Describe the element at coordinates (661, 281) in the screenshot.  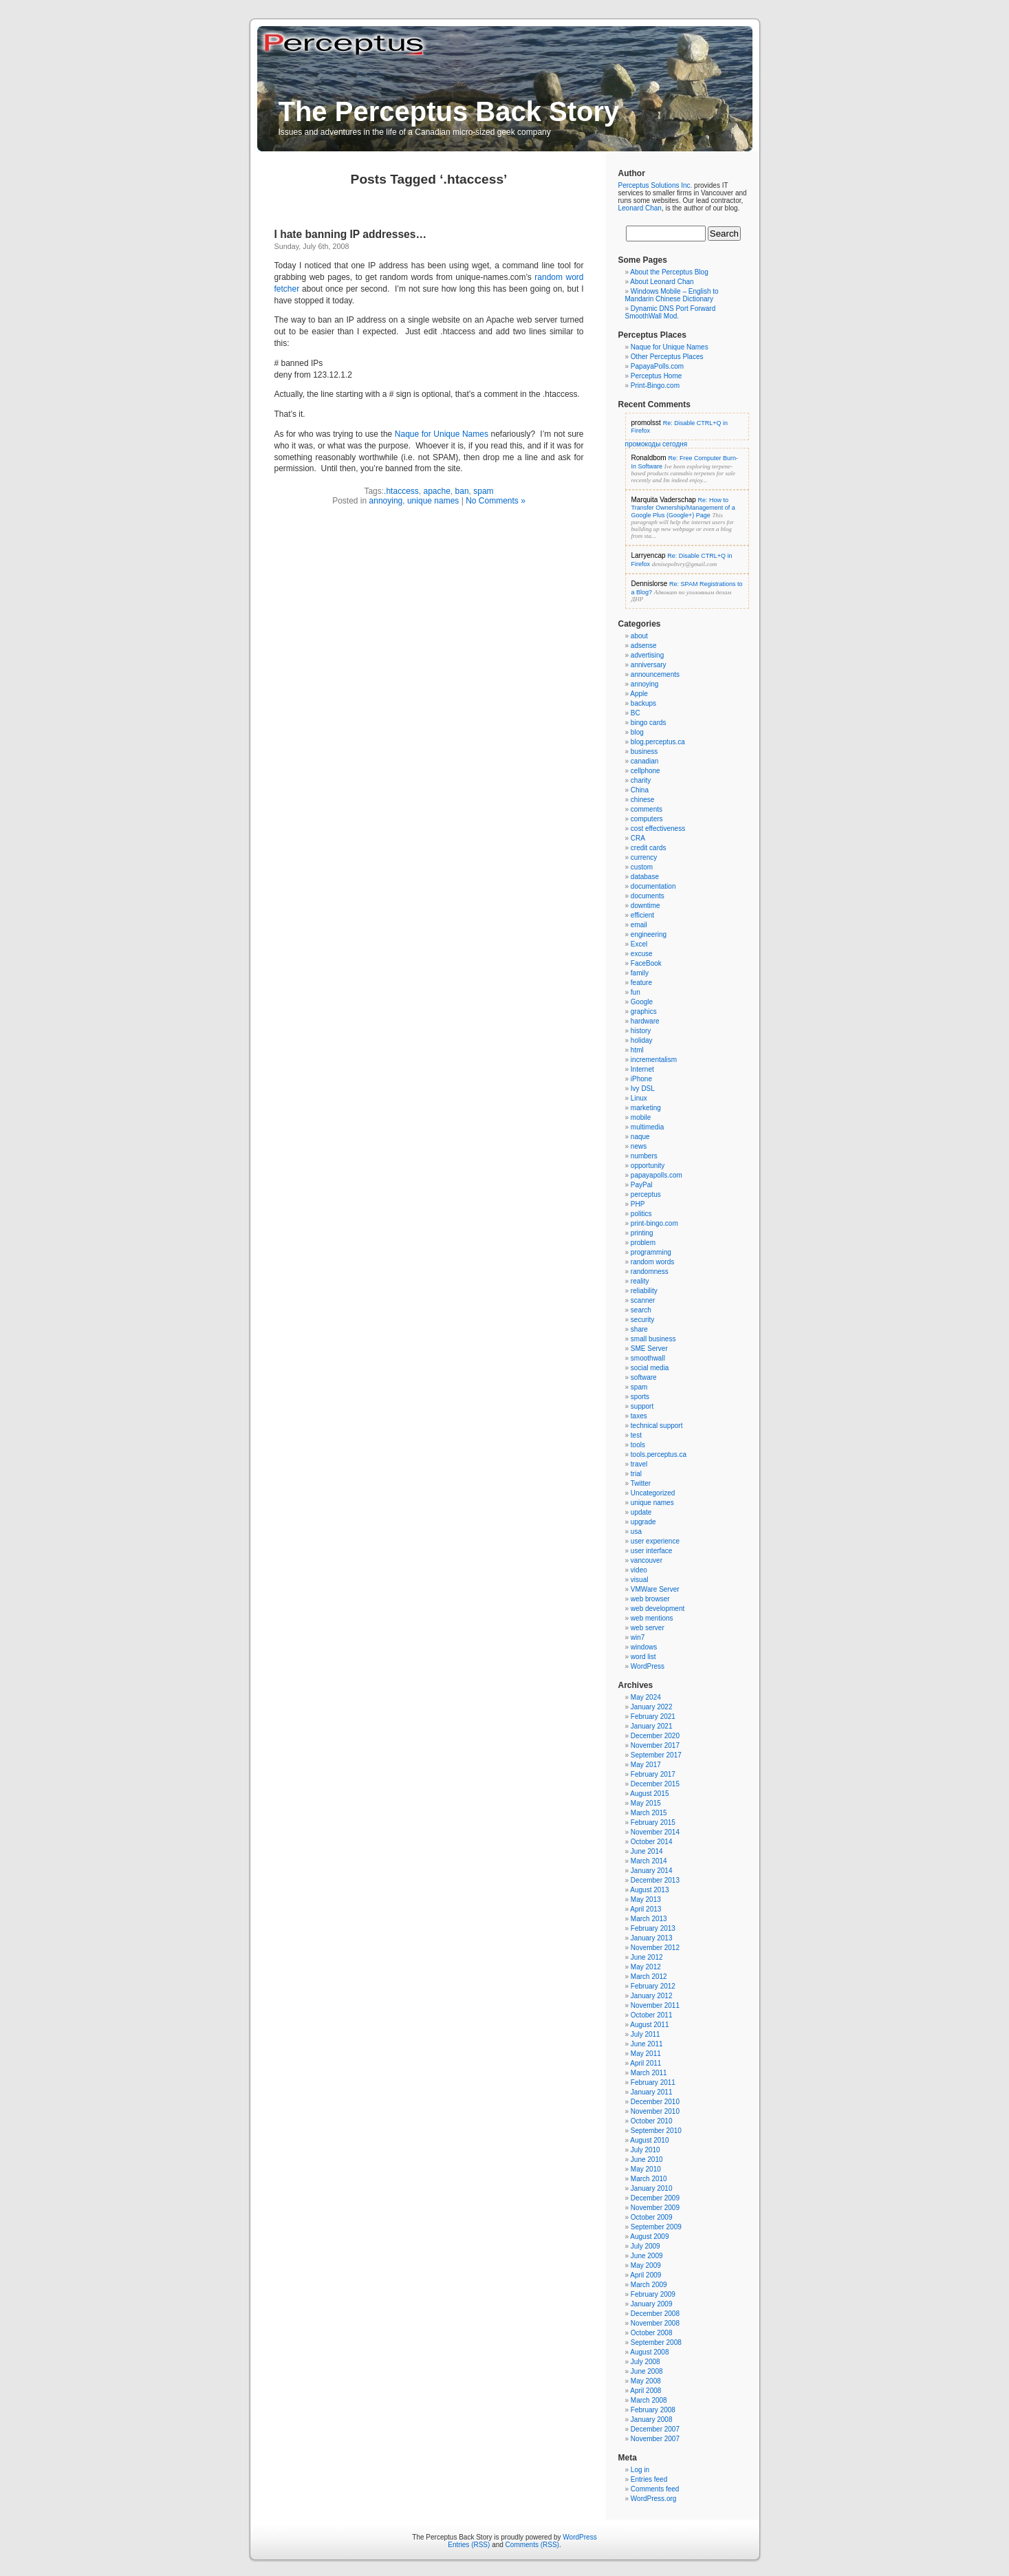
I see `About Leonard Chan` at that location.